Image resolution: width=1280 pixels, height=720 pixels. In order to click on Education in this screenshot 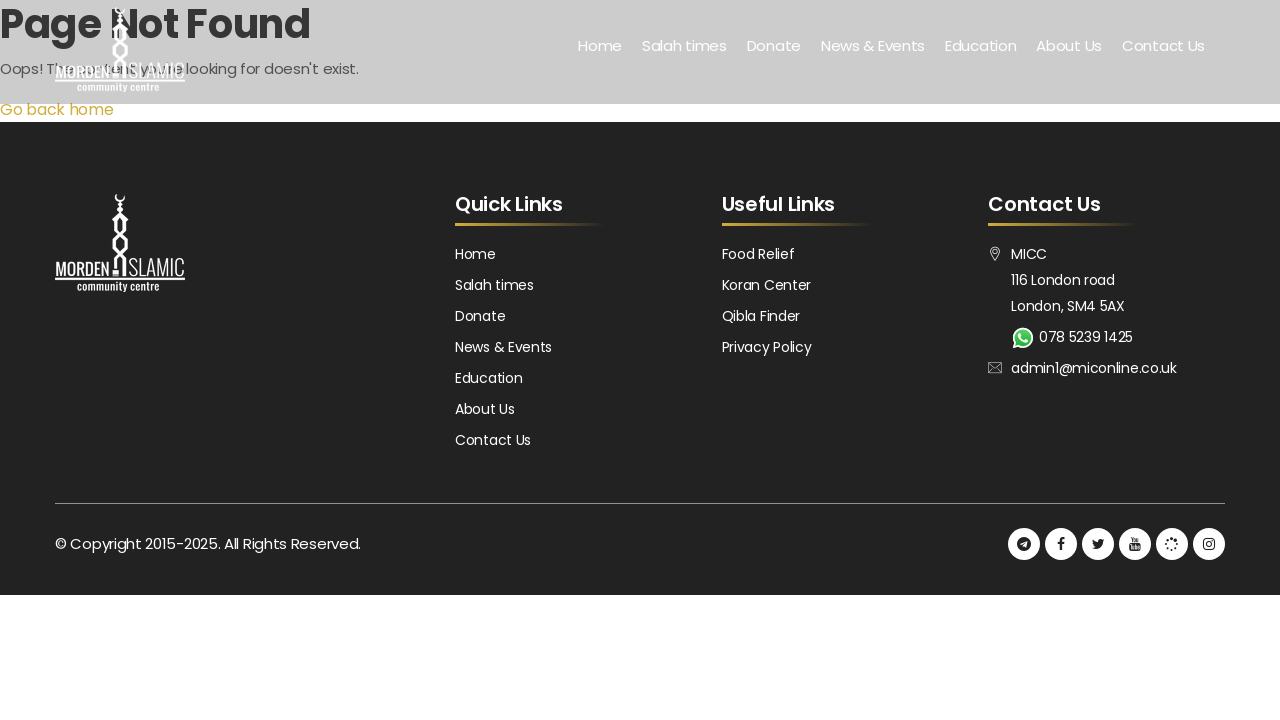, I will do `click(980, 45)`.